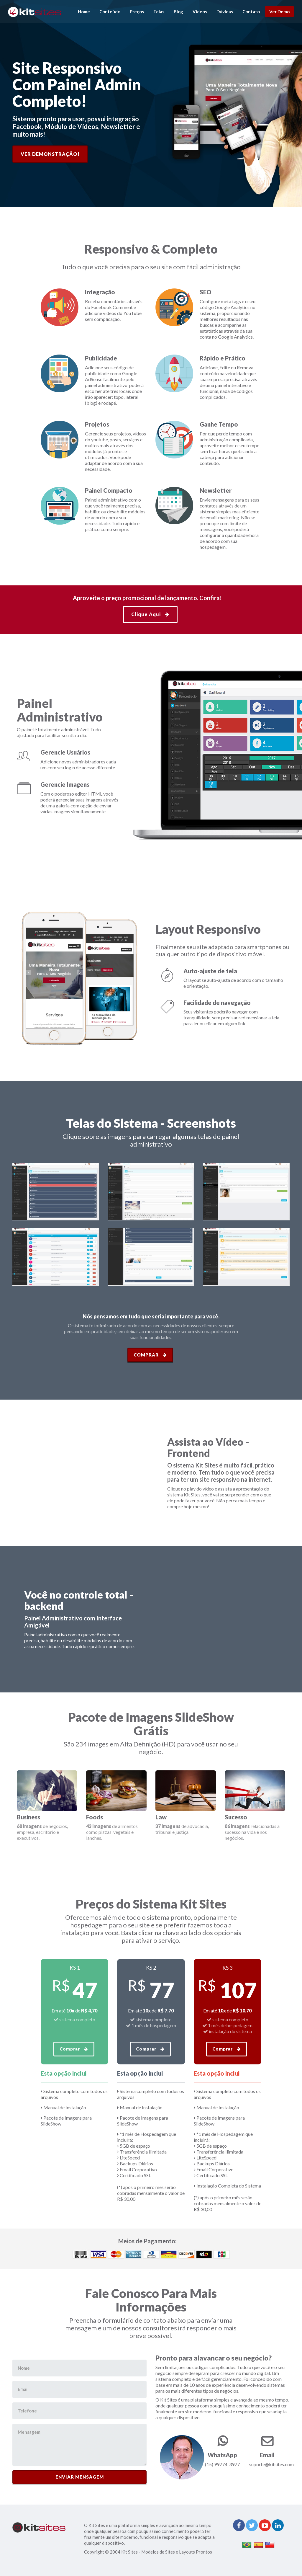 The width and height of the screenshot is (302, 2576). I want to click on Dúvidas, so click(224, 11).